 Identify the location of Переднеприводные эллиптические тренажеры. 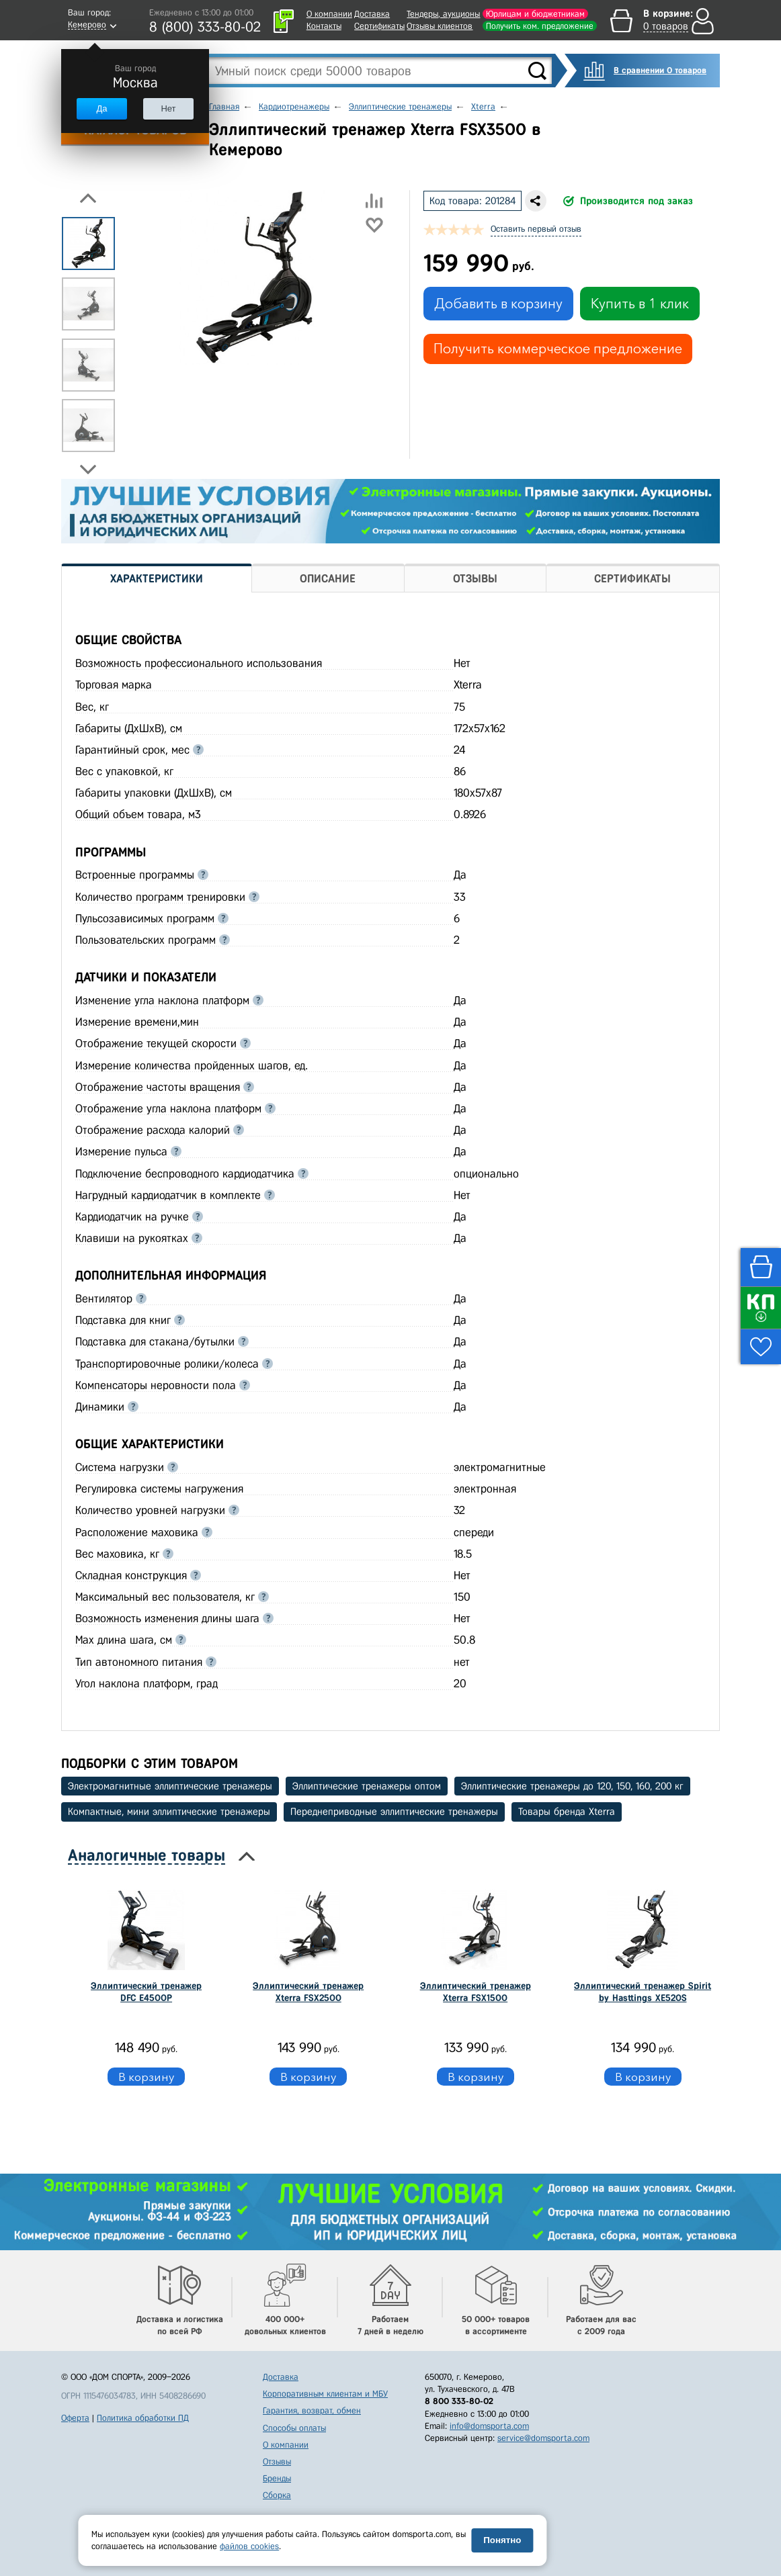
(394, 1811).